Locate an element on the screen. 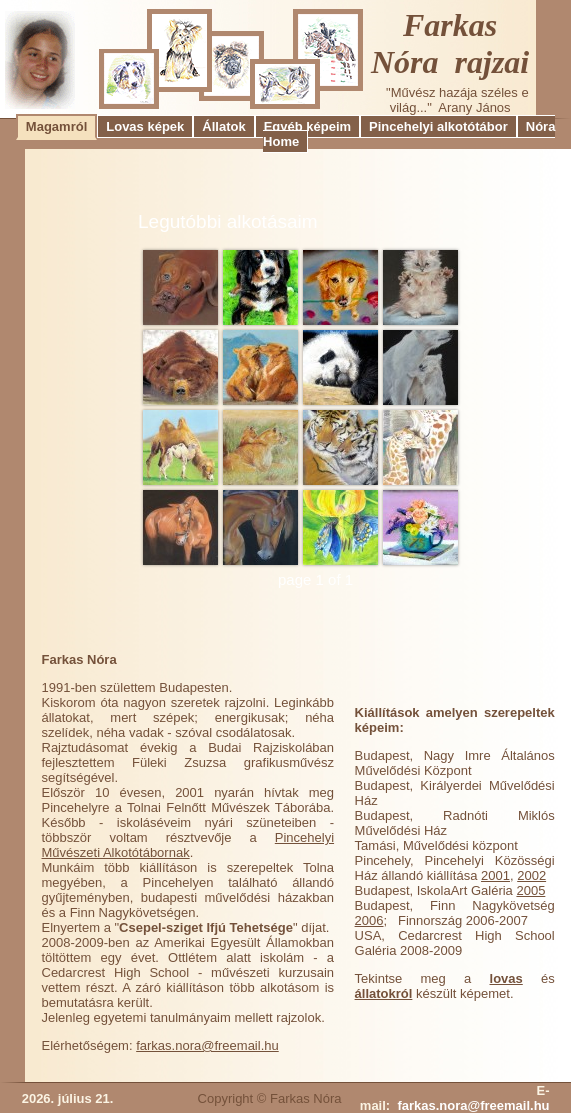 Image resolution: width=571 pixels, height=1113 pixels. állatokról is located at coordinates (384, 993).